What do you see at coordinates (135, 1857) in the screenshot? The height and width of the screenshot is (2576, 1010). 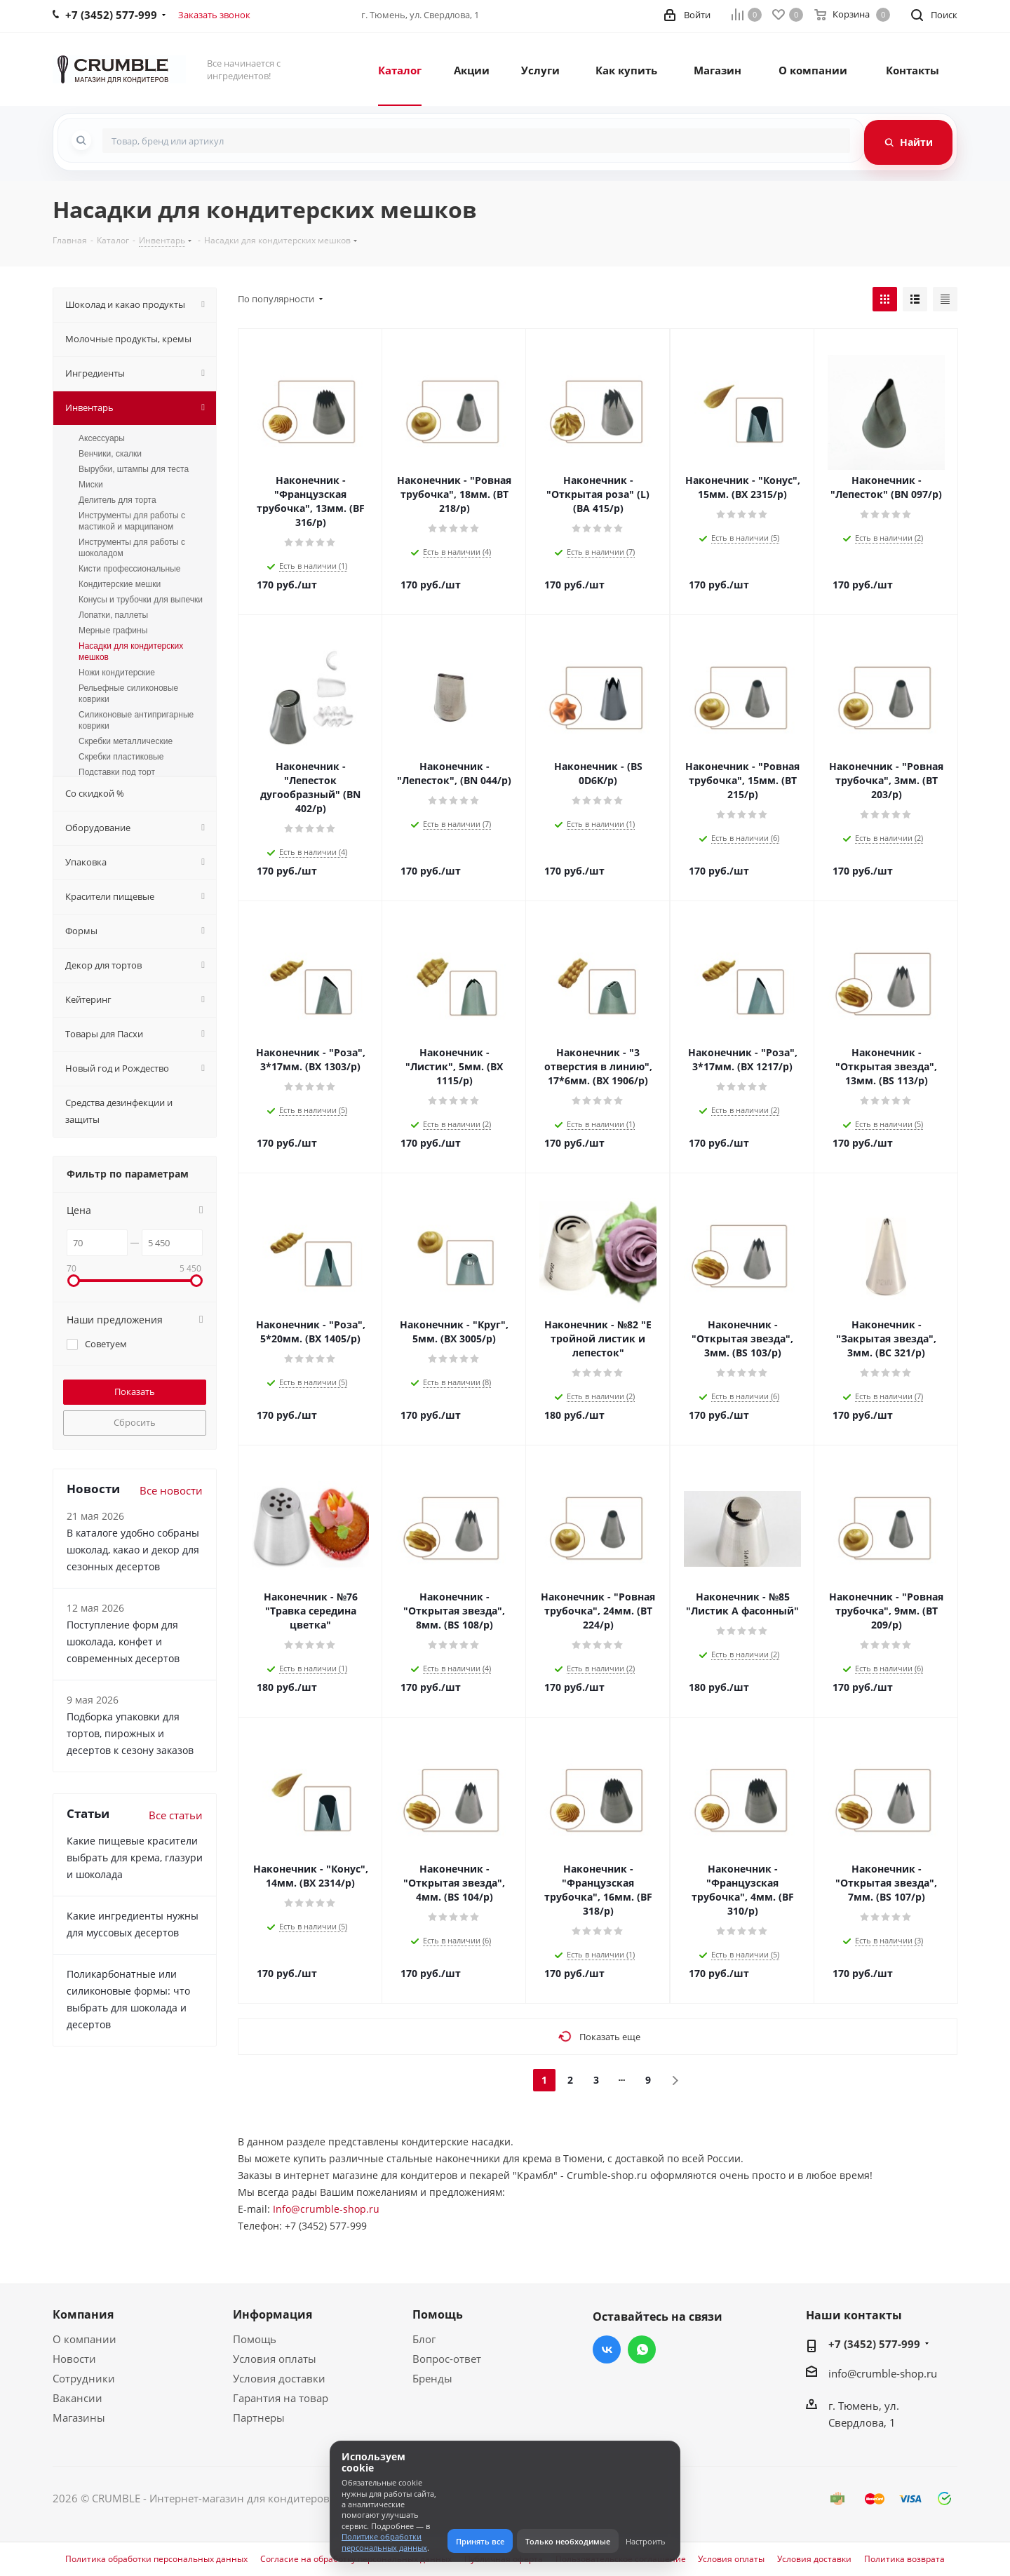 I see `Какие пищевые красители выбрать для крема, глазури и шоколада` at bounding box center [135, 1857].